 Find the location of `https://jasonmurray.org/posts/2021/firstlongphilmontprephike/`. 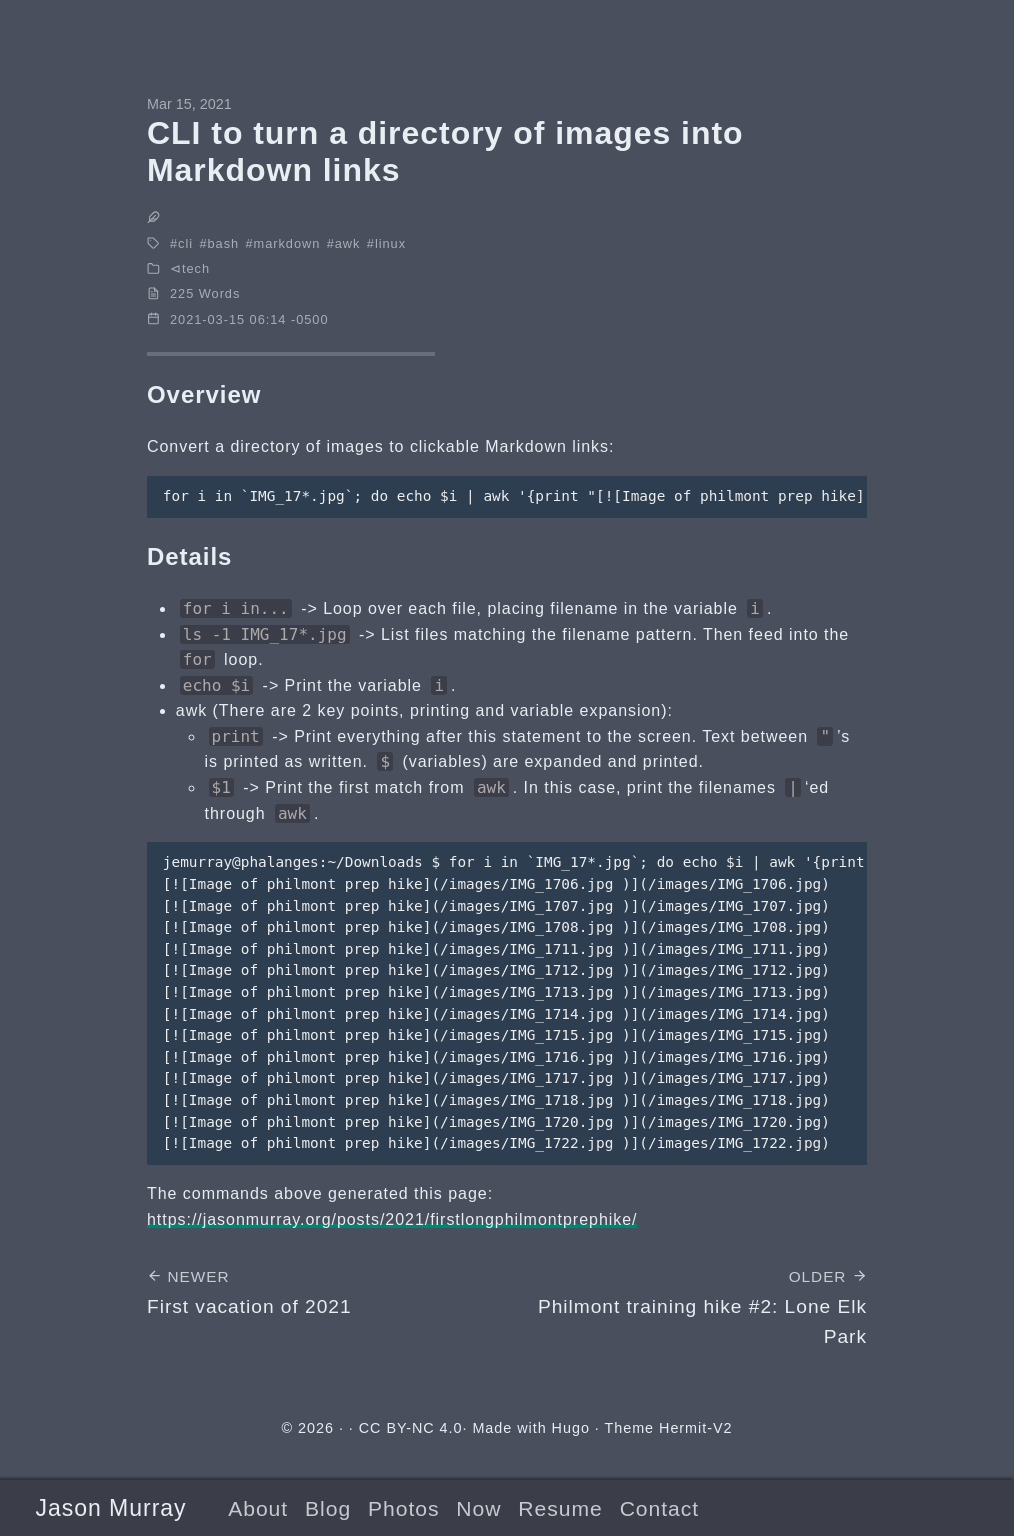

https://jasonmurray.org/posts/2021/firstlongphilmontprephike/ is located at coordinates (392, 1219).